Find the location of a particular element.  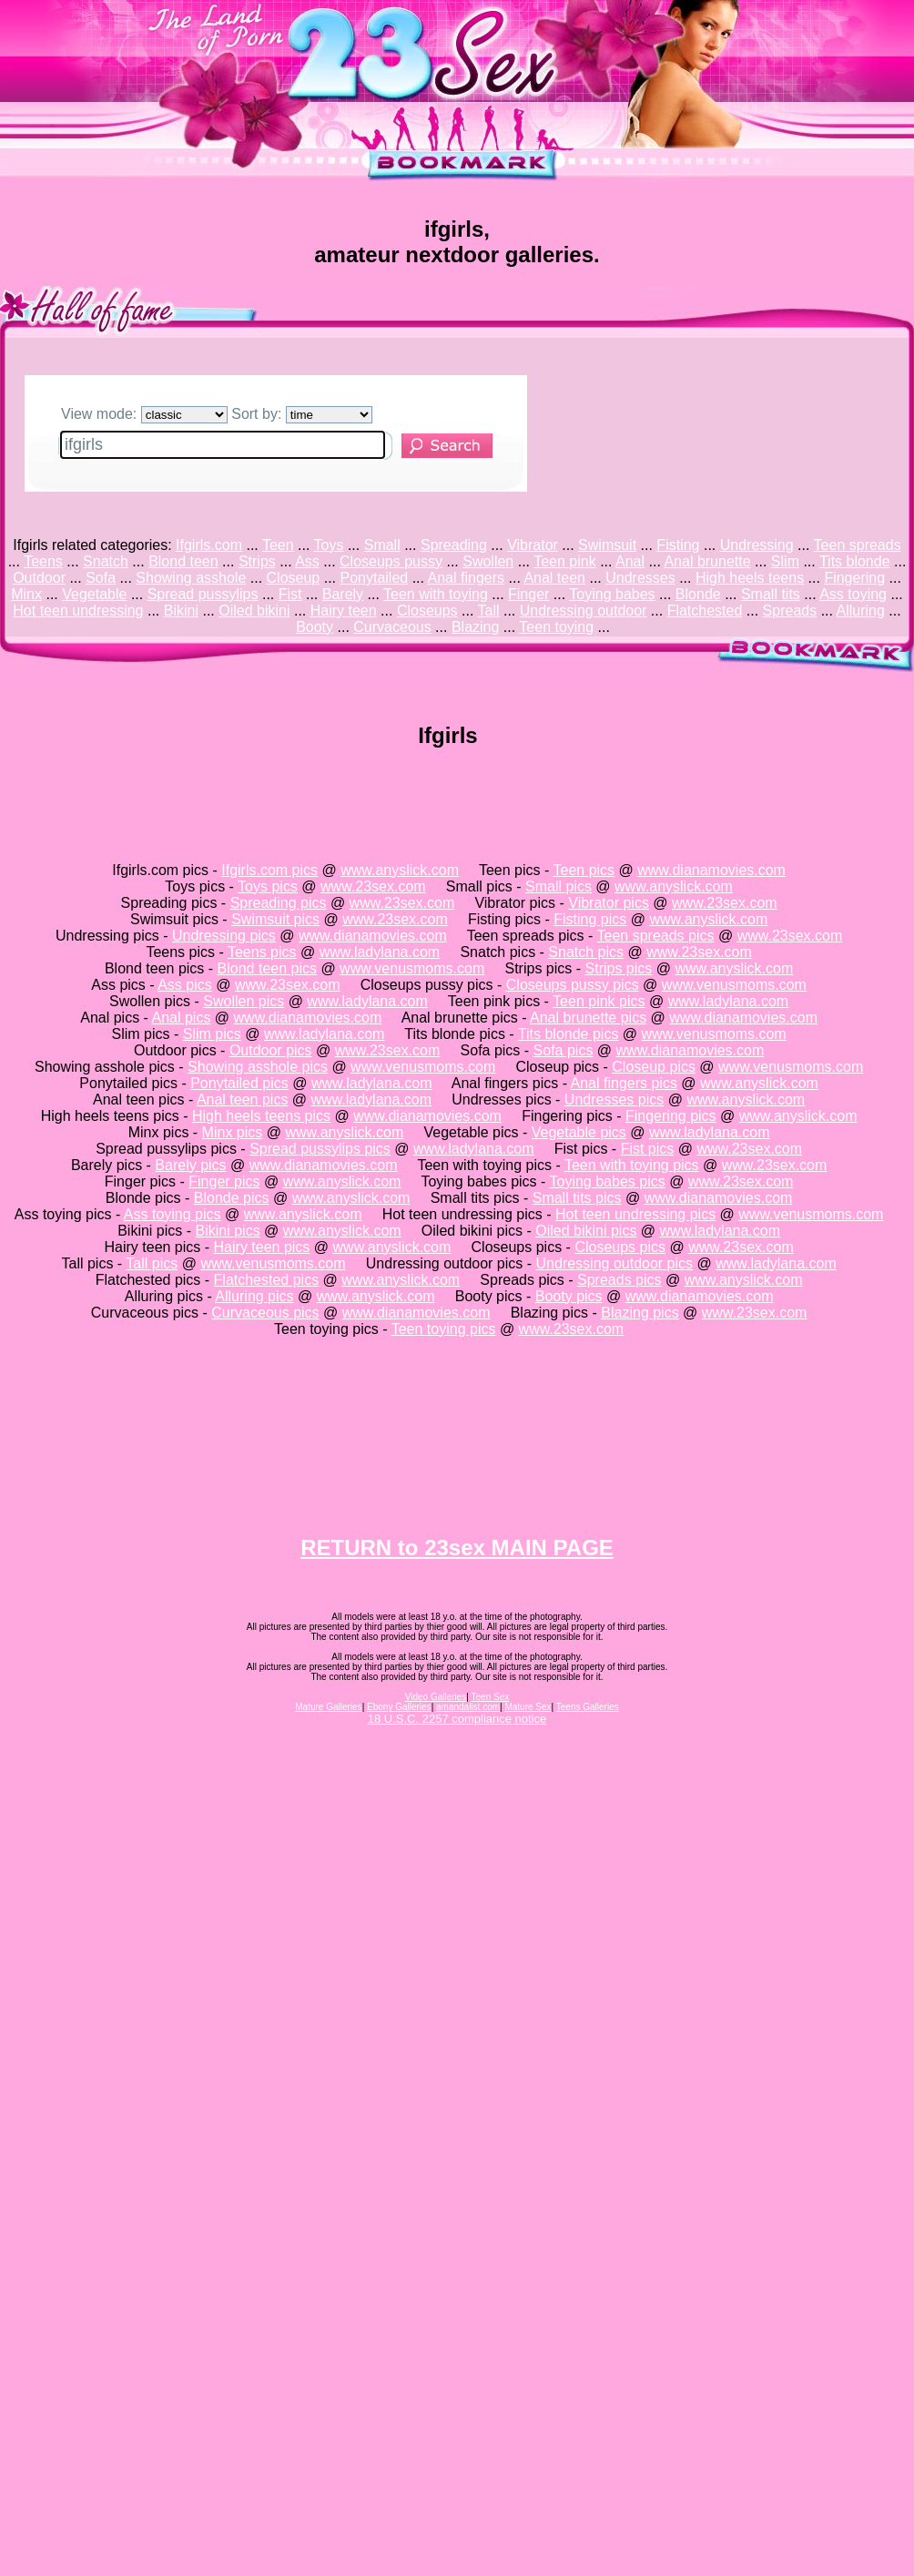

Flatchested pics is located at coordinates (267, 1280).